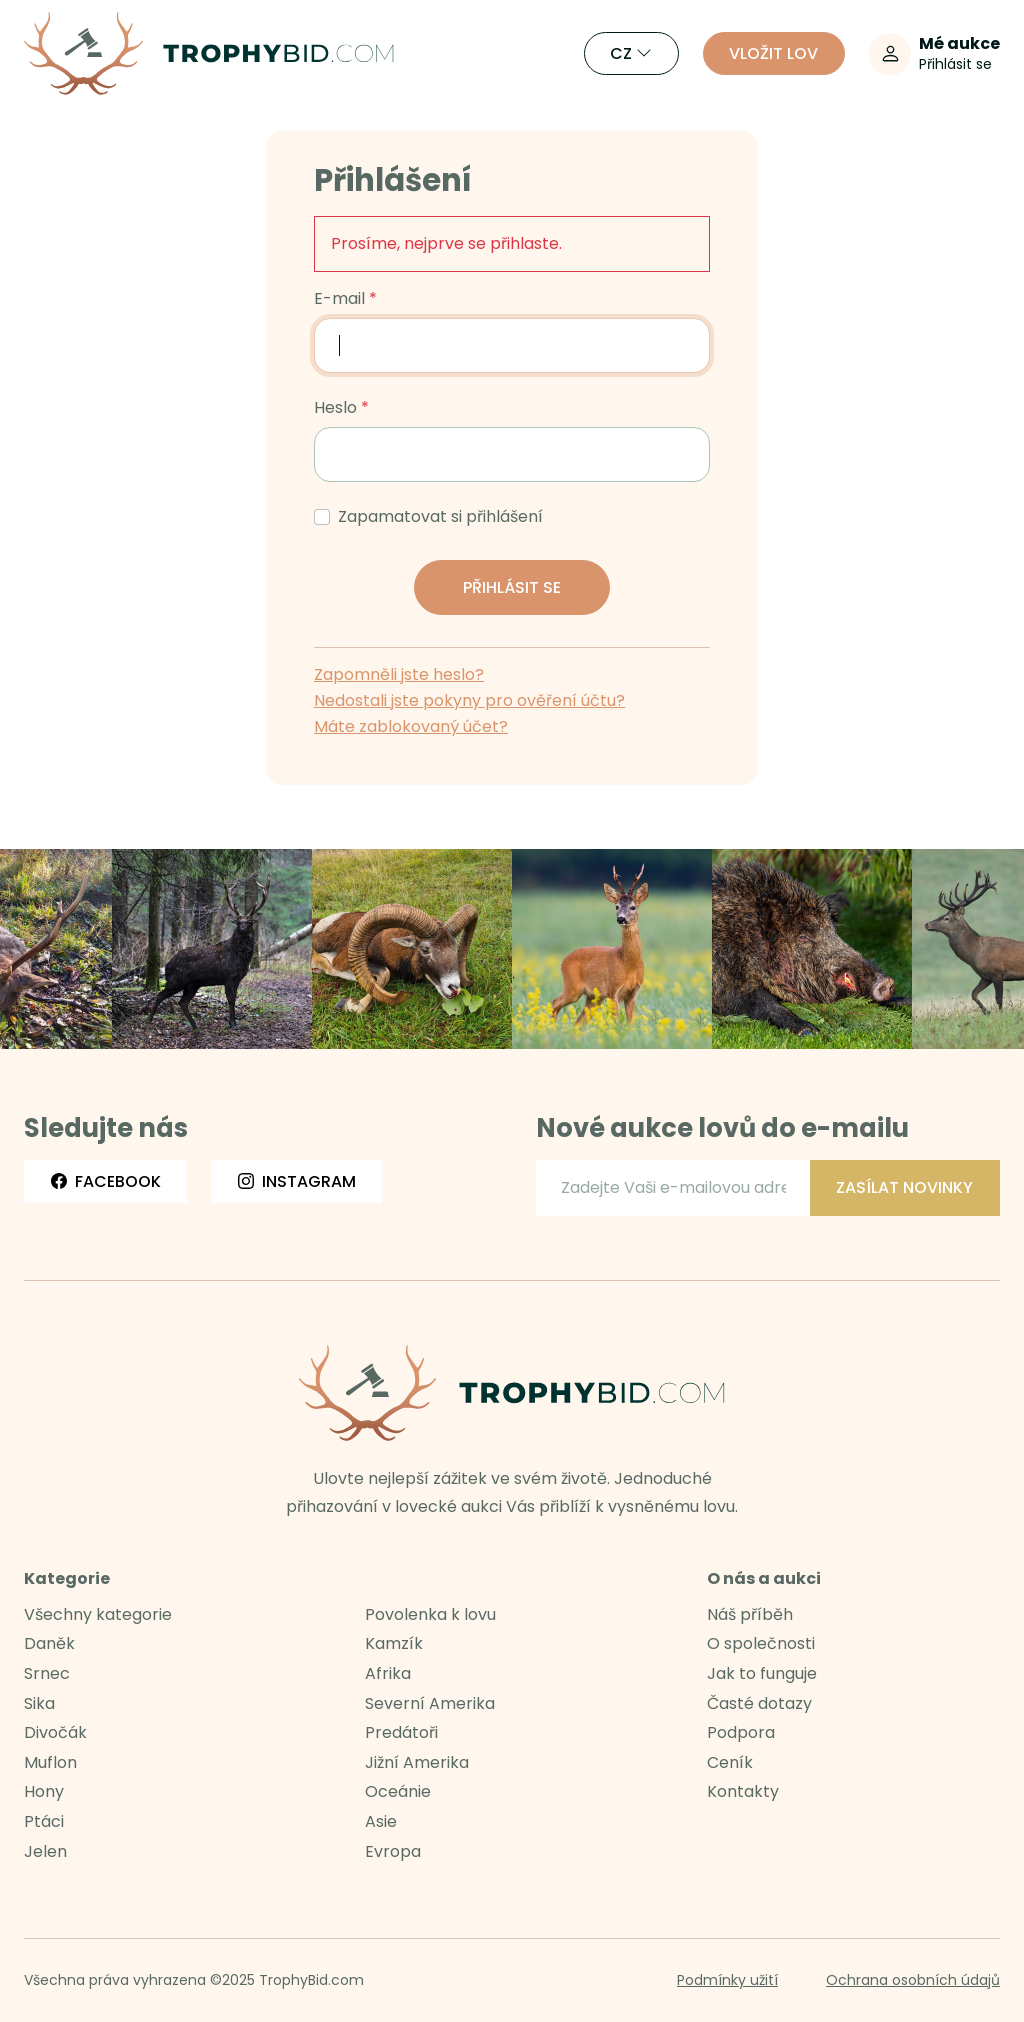 This screenshot has height=2022, width=1024. What do you see at coordinates (750, 1614) in the screenshot?
I see `Náš příběh` at bounding box center [750, 1614].